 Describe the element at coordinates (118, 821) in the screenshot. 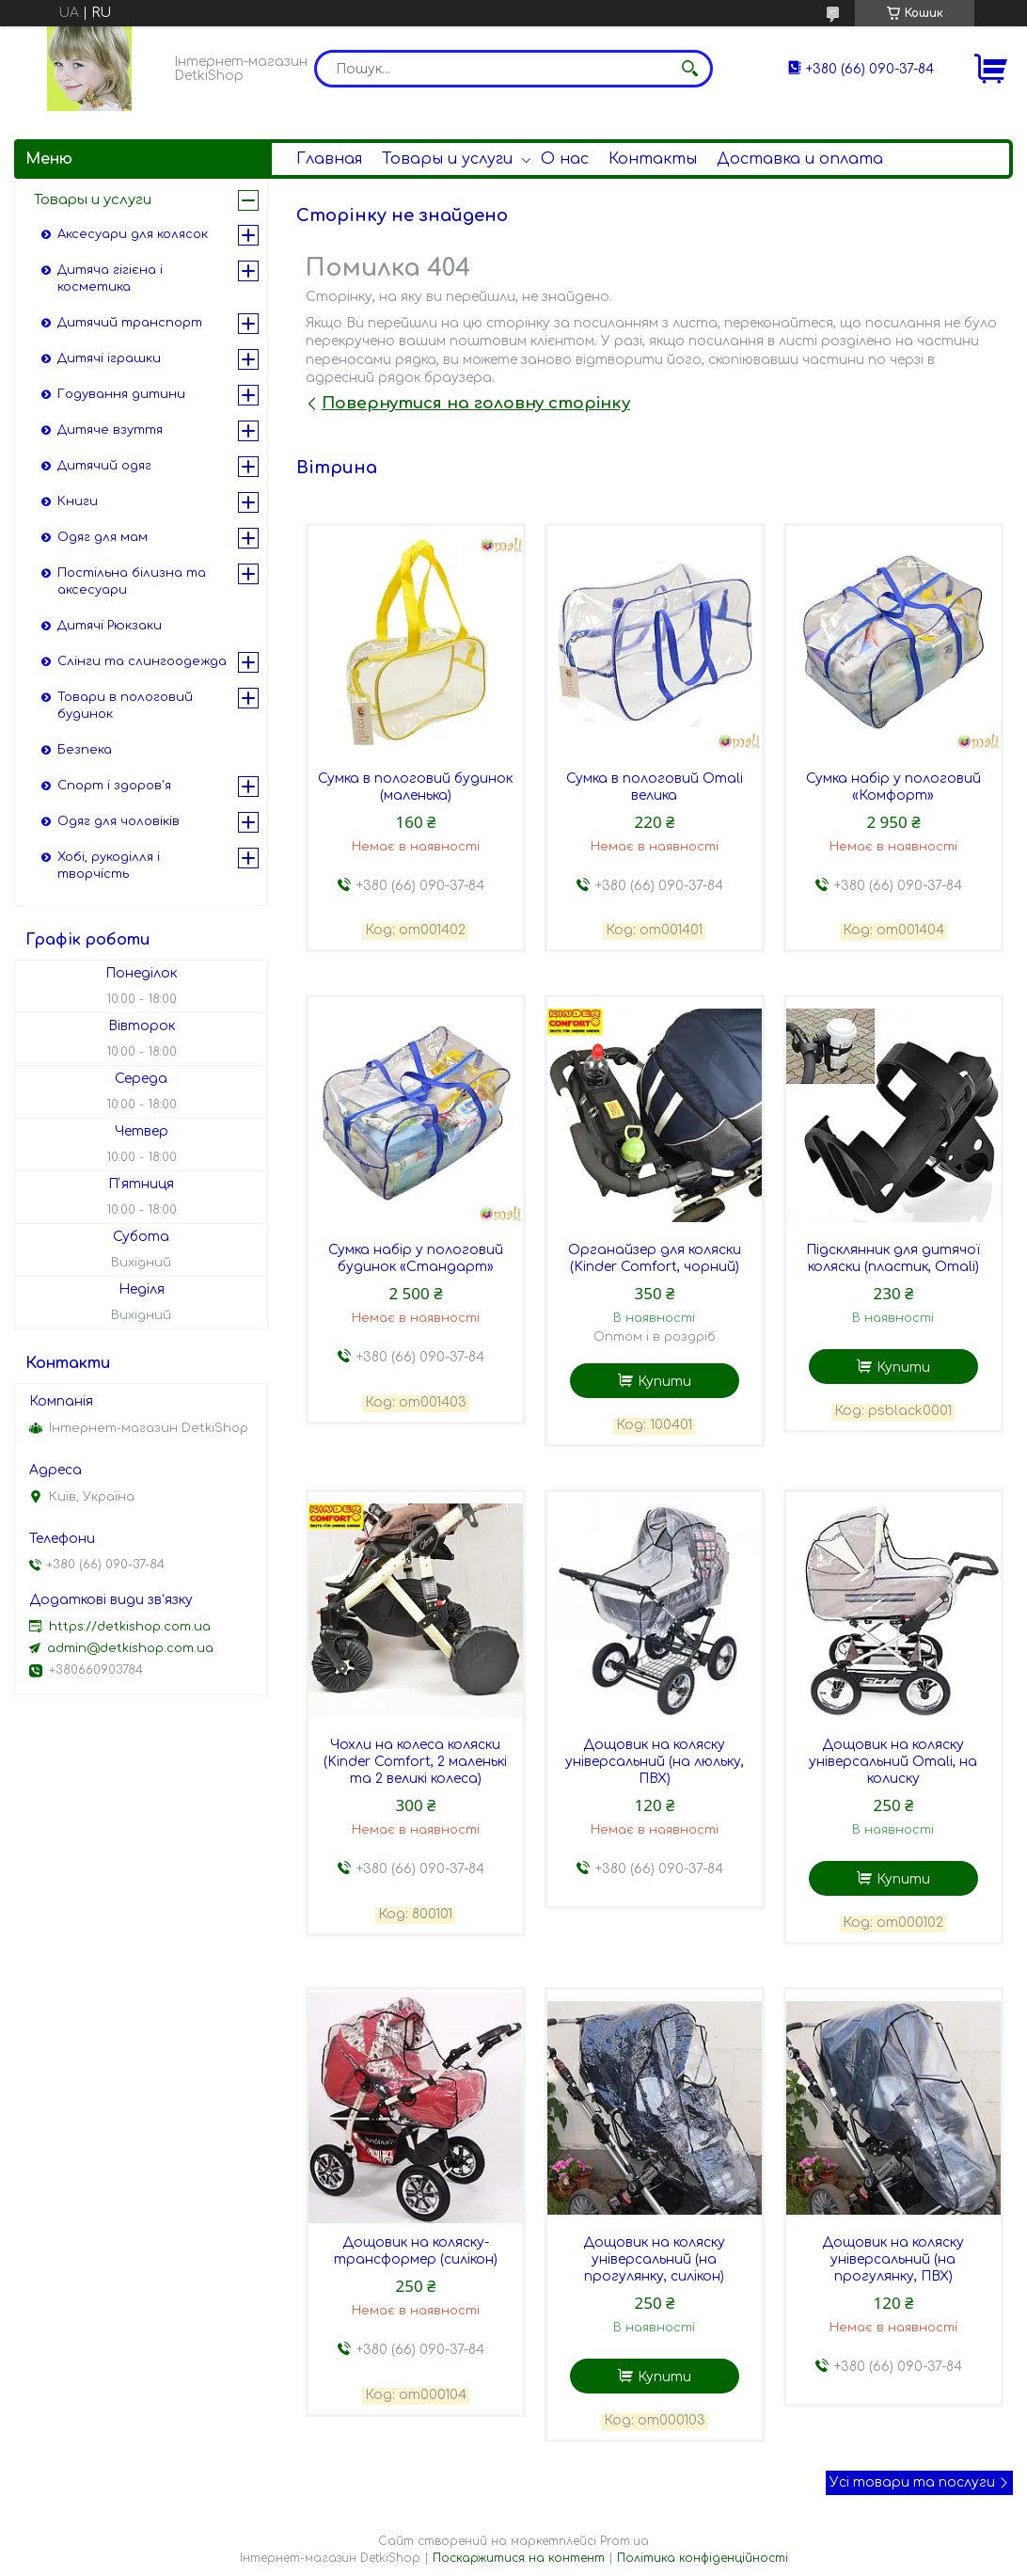

I see `Одяг для чоловіків` at that location.